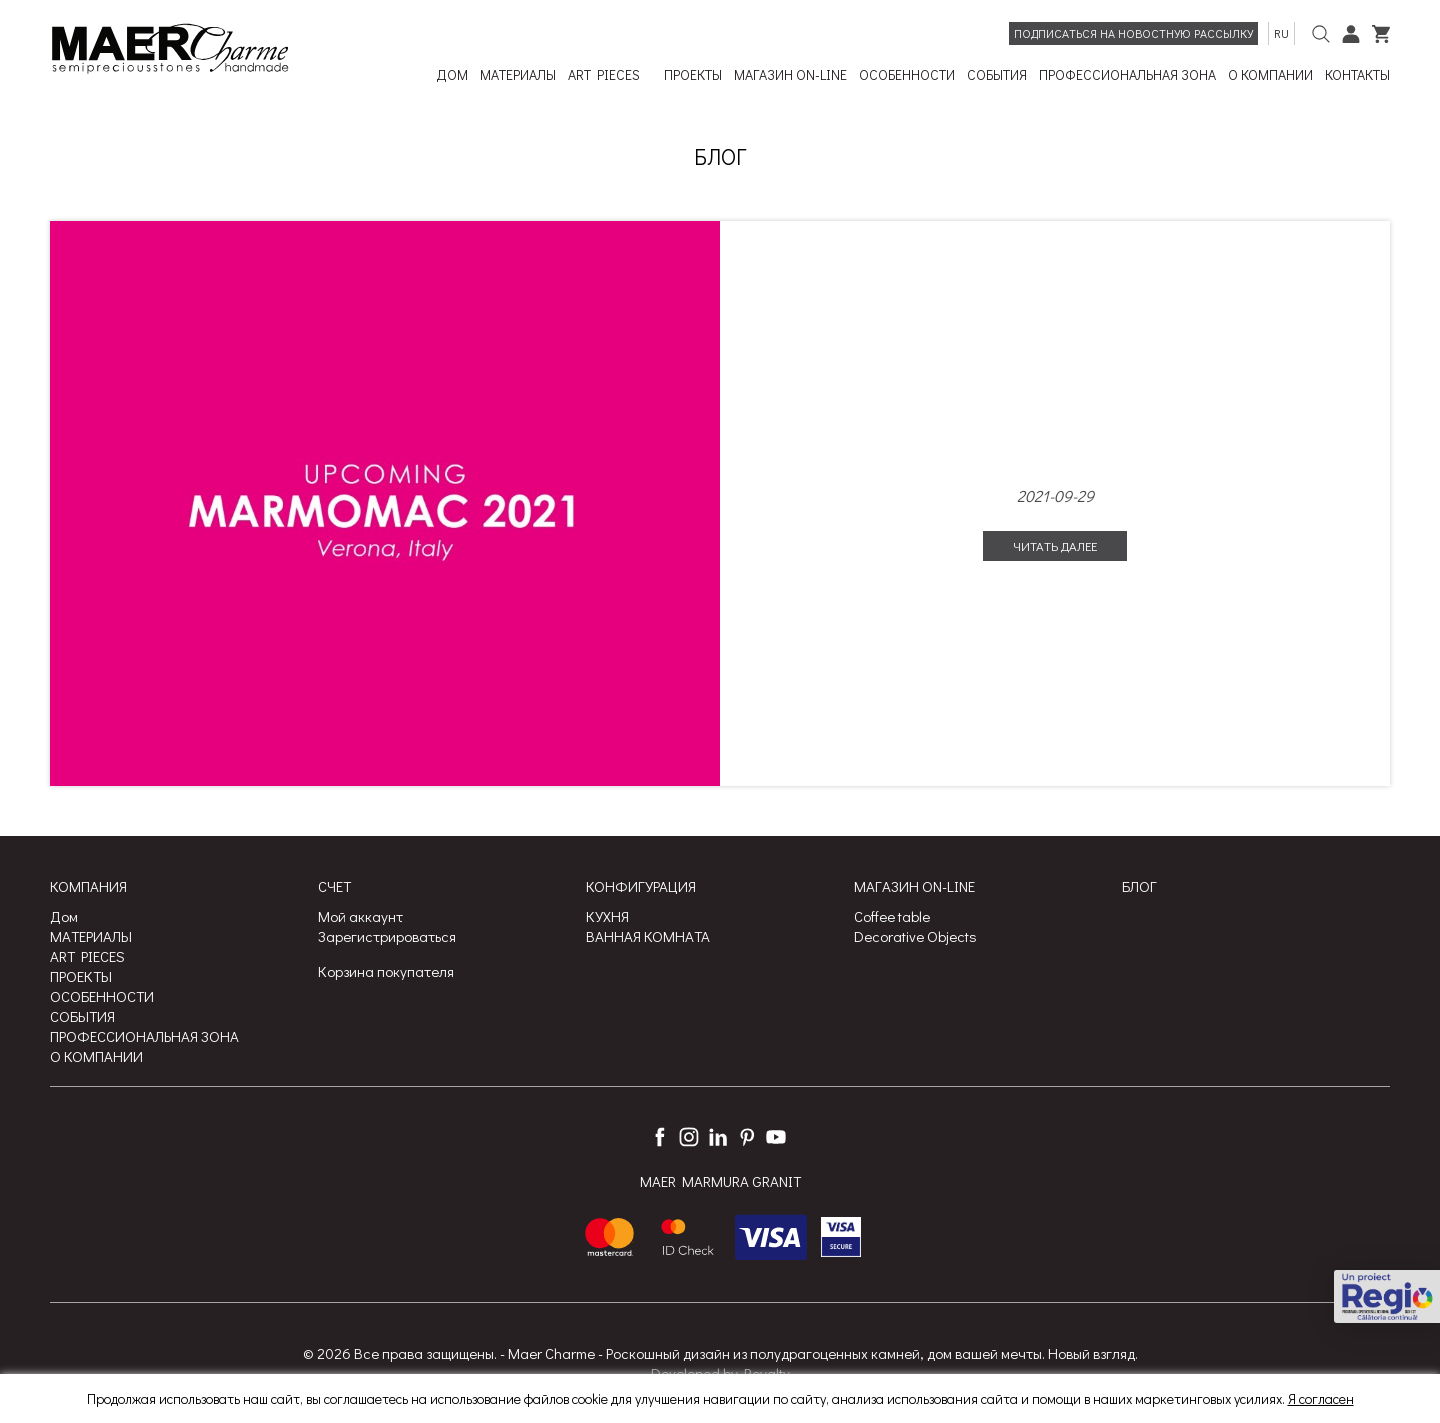 Image resolution: width=1440 pixels, height=1423 pixels. I want to click on ru, so click(1281, 33).